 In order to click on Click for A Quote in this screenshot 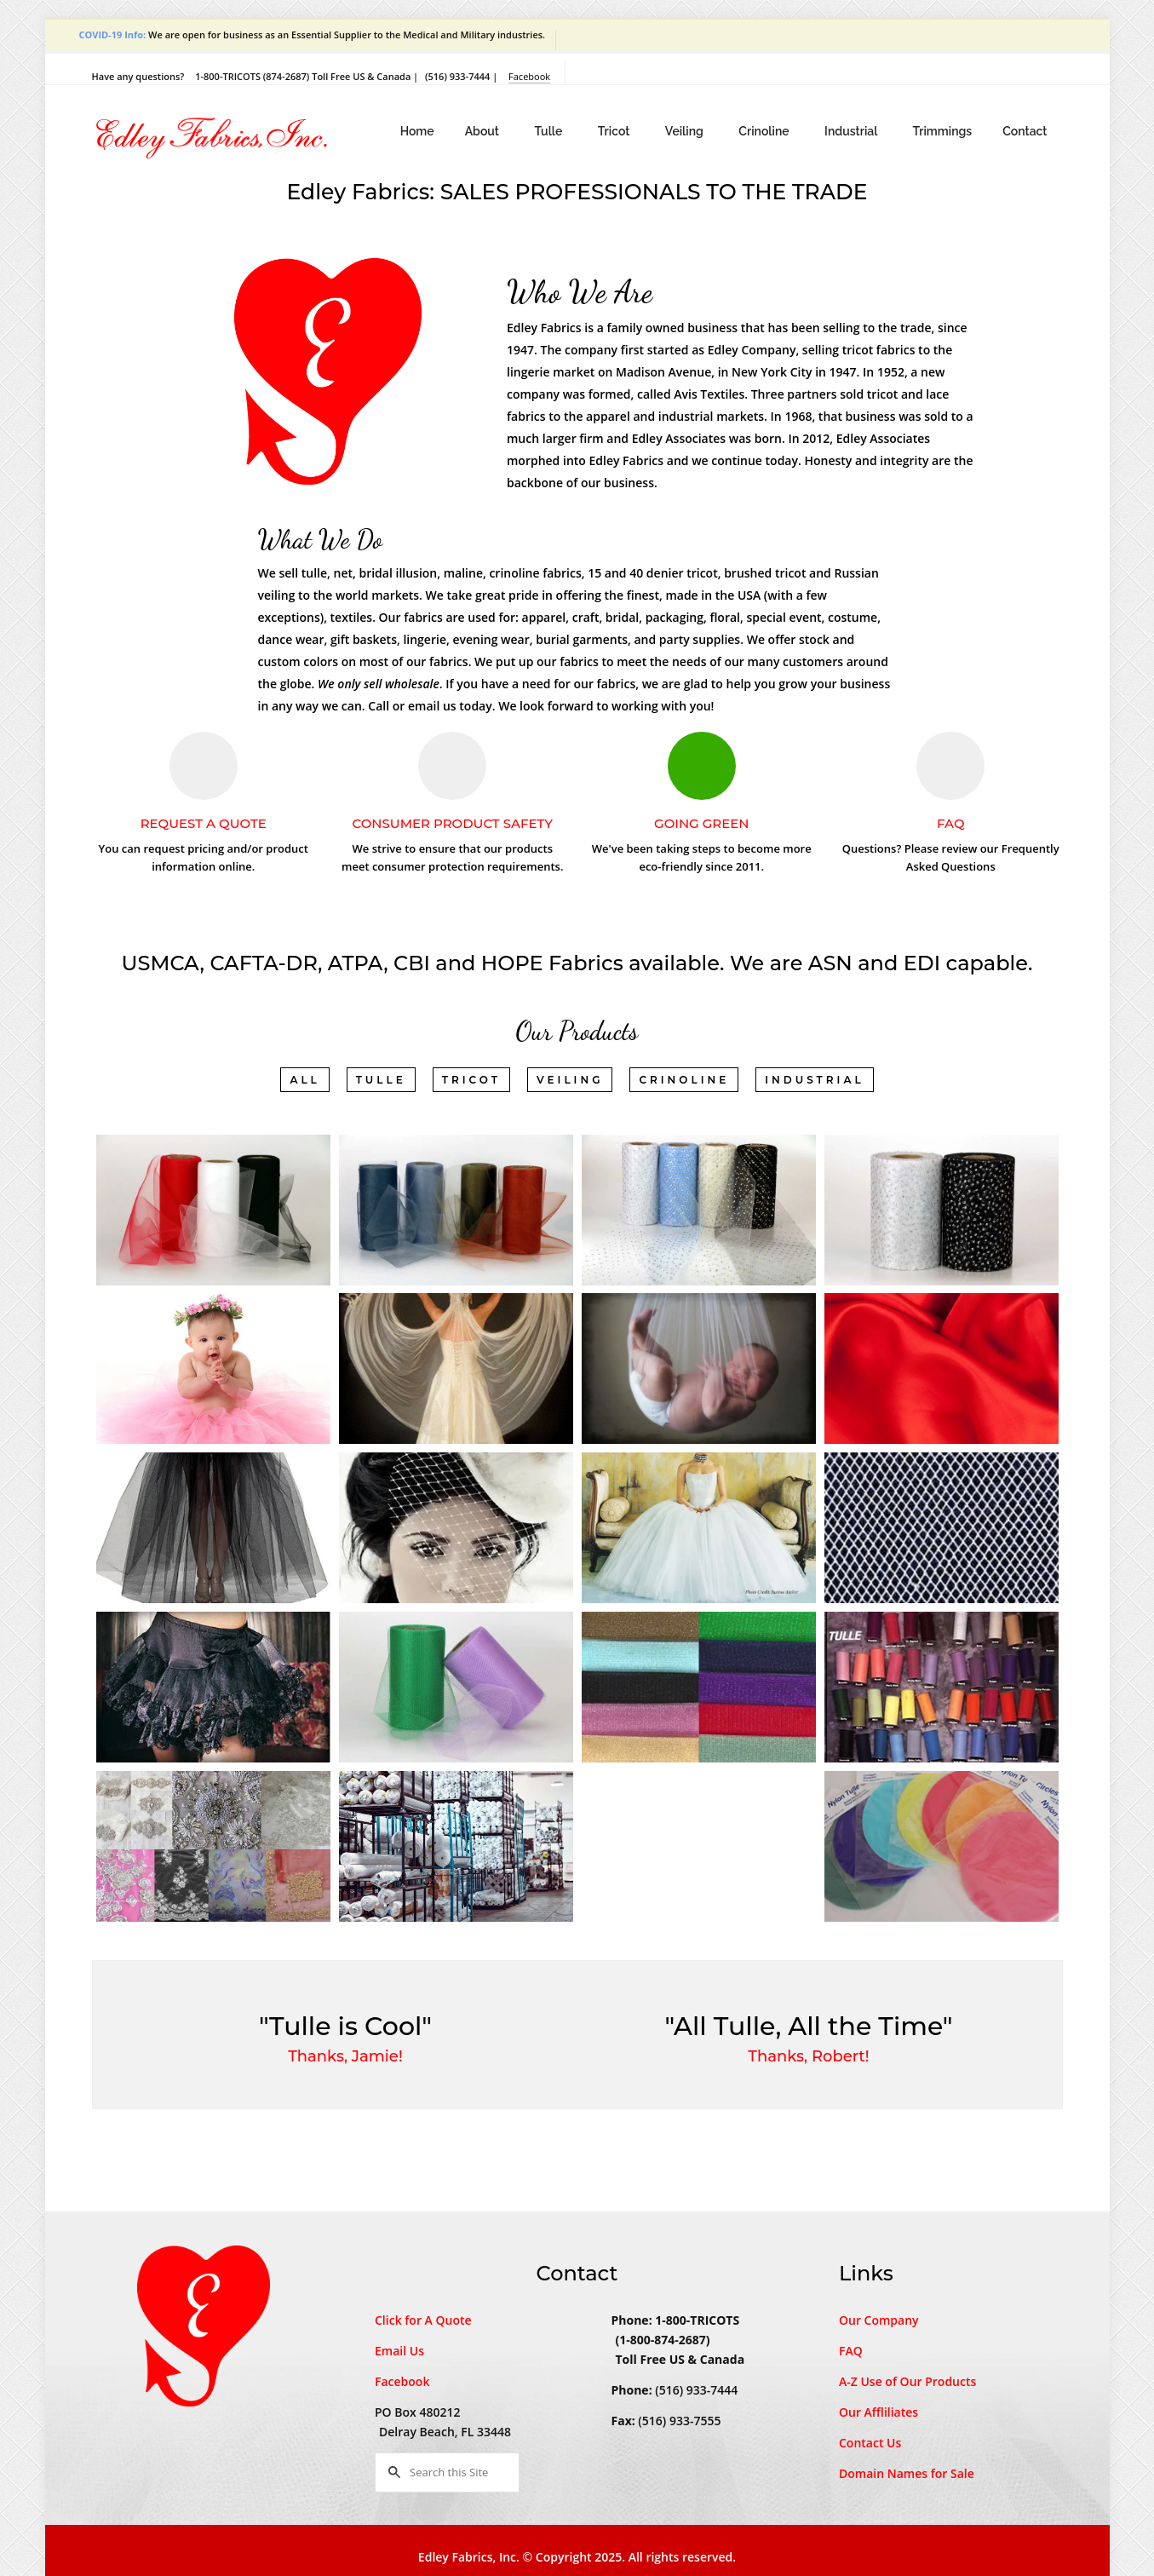, I will do `click(423, 2320)`.